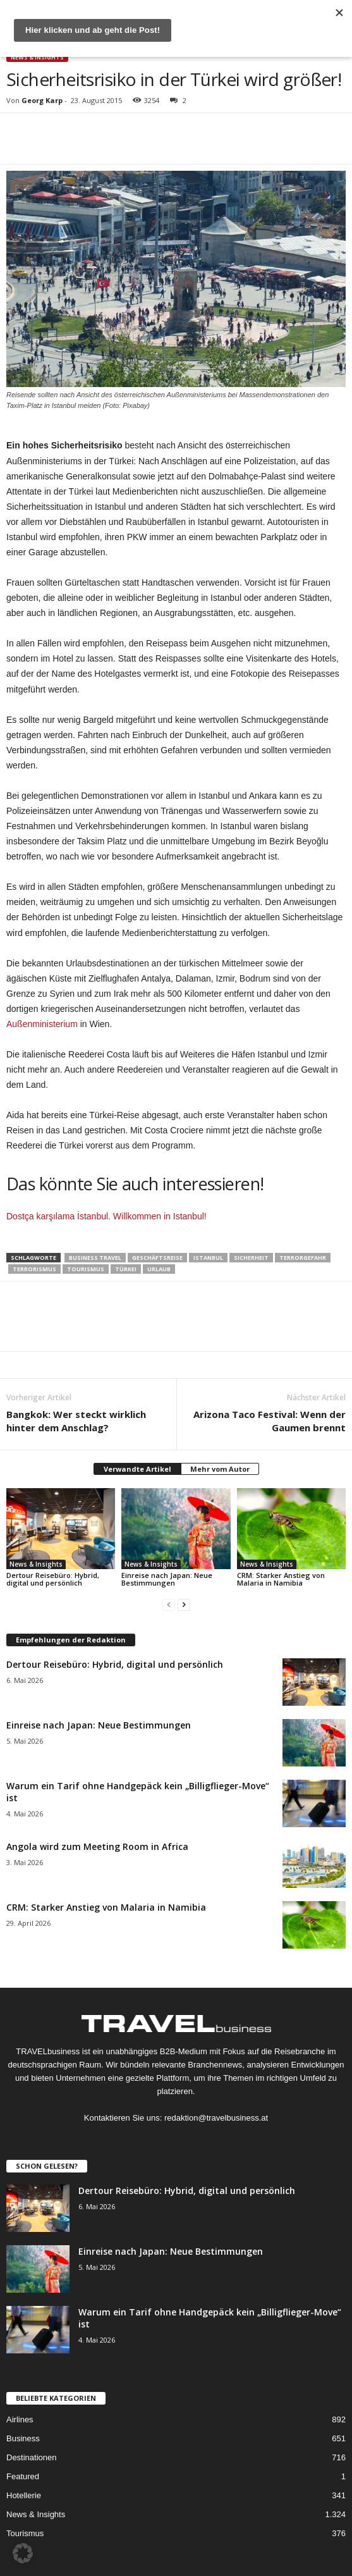  I want to click on Terrorgefahr, so click(302, 1258).